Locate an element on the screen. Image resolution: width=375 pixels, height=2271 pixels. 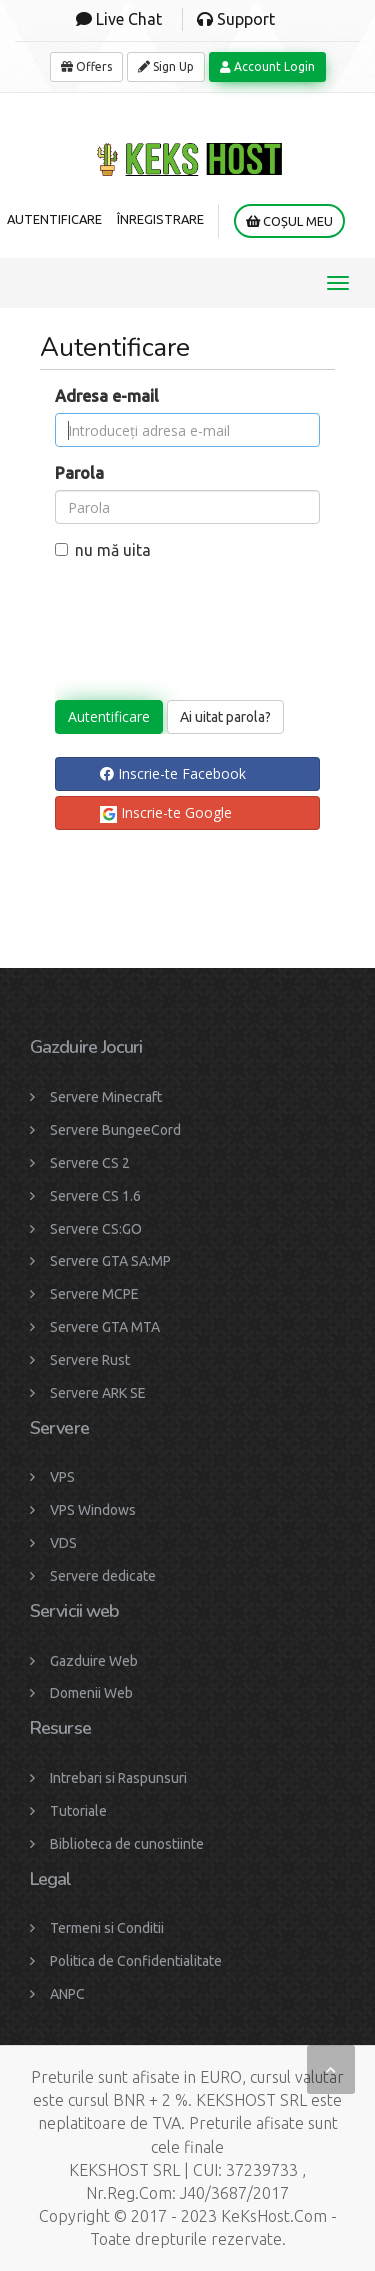
Servere CS:GO is located at coordinates (96, 1229).